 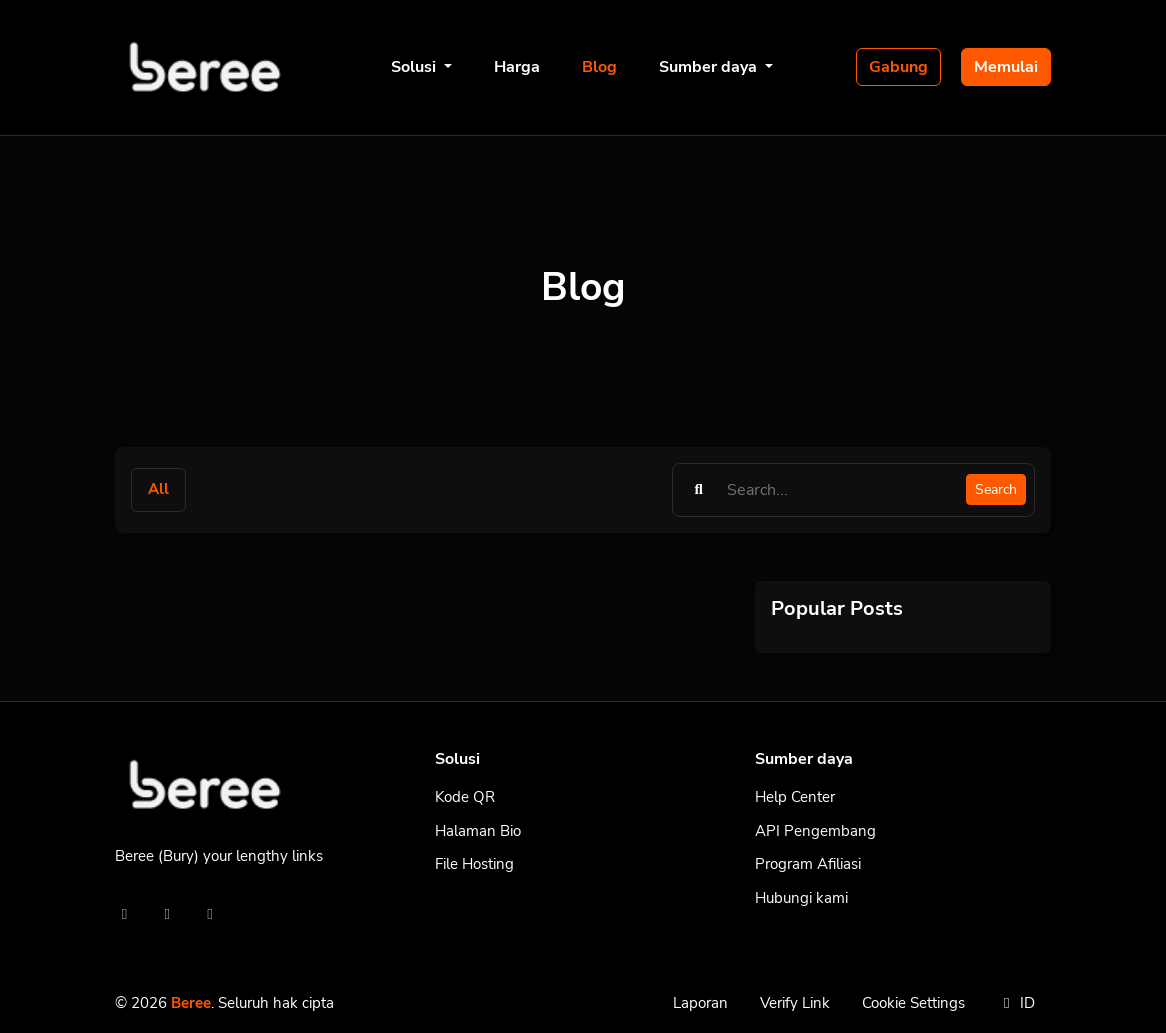 What do you see at coordinates (898, 67) in the screenshot?
I see `Gabung` at bounding box center [898, 67].